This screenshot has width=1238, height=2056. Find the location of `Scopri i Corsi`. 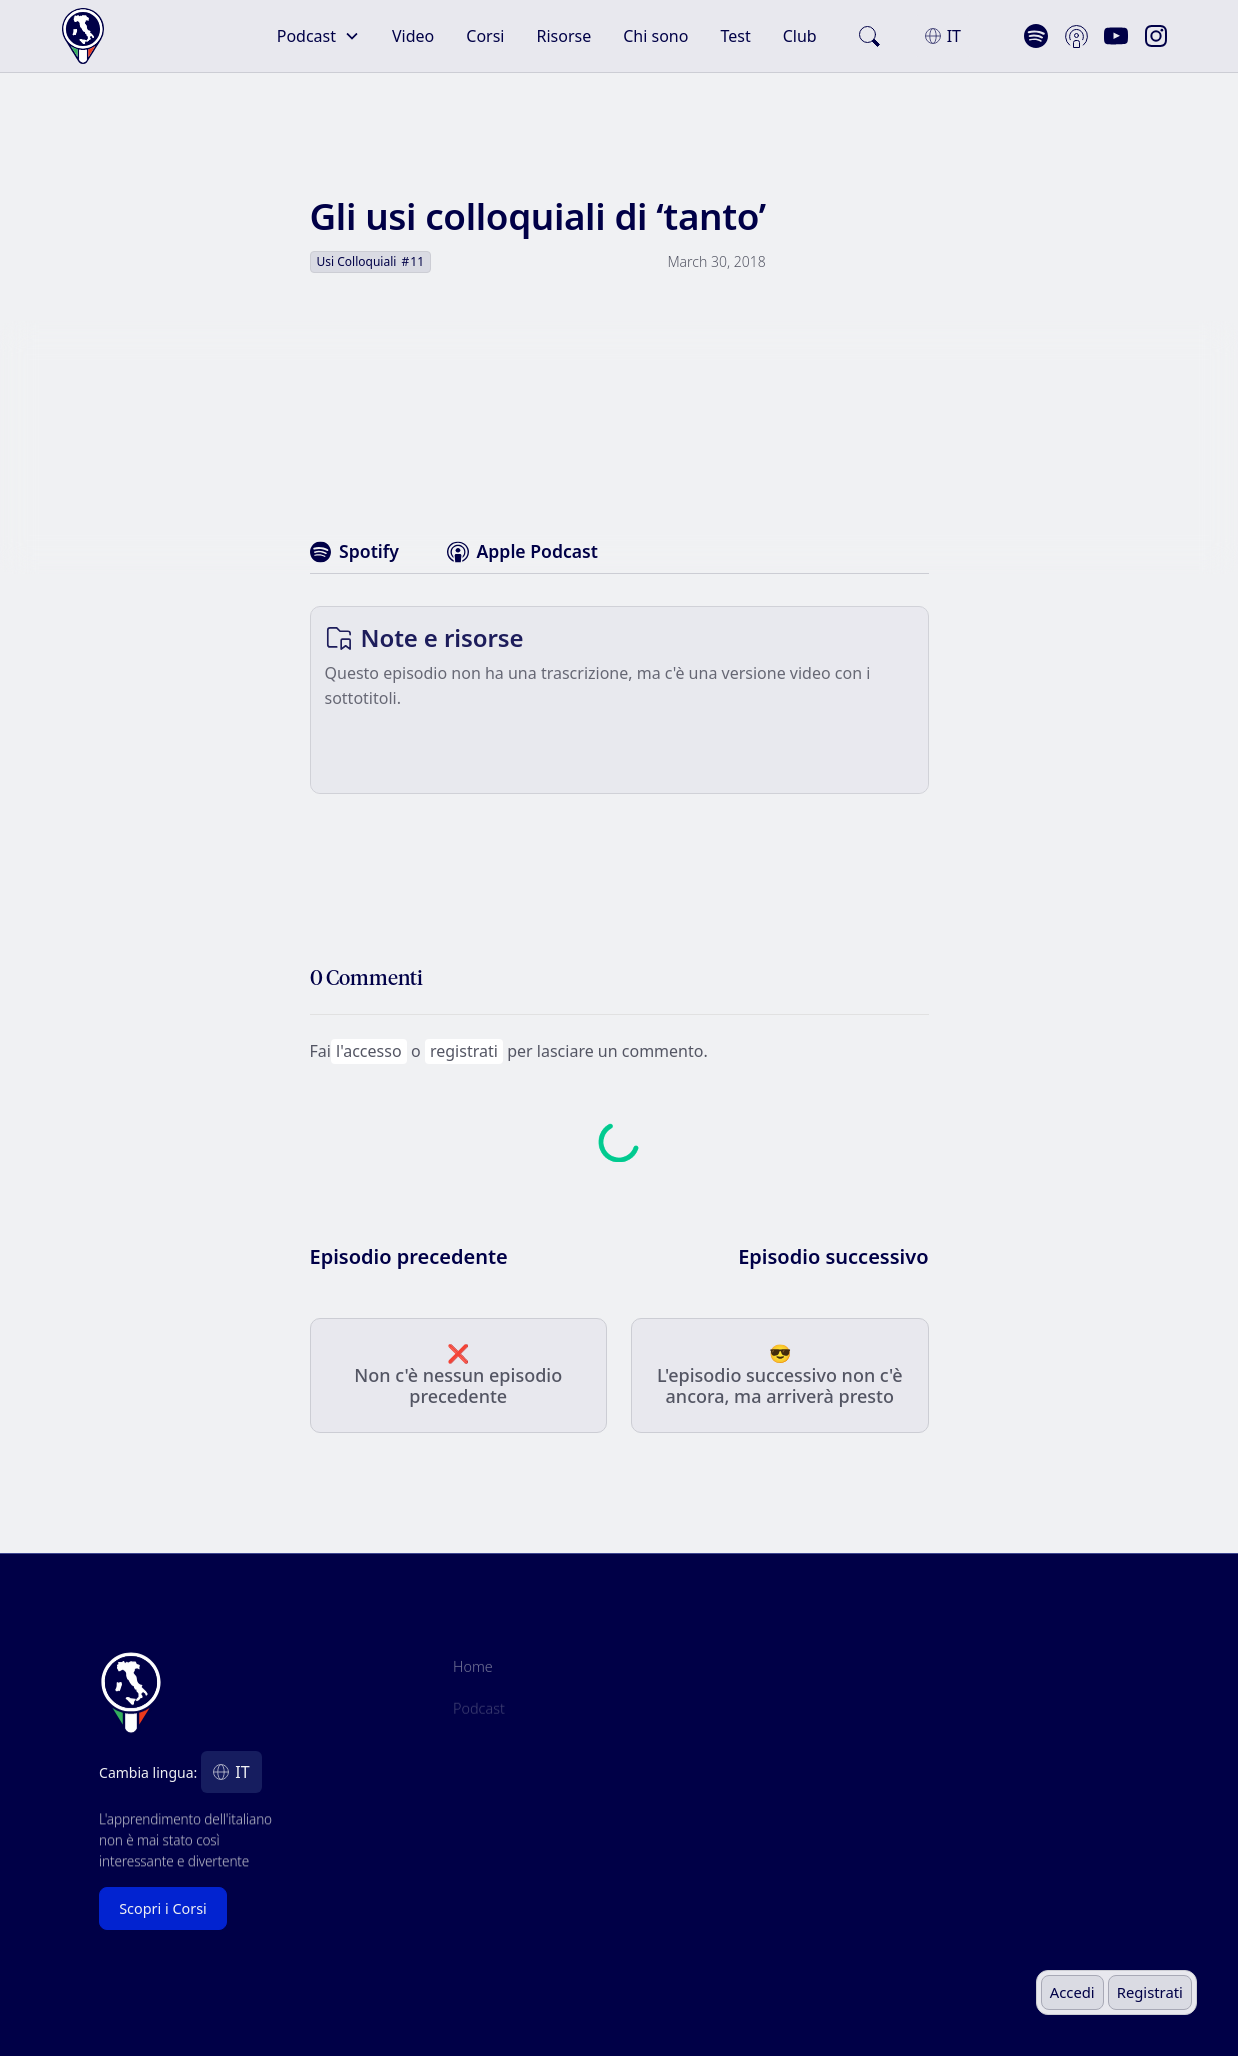

Scopri i Corsi is located at coordinates (163, 1908).